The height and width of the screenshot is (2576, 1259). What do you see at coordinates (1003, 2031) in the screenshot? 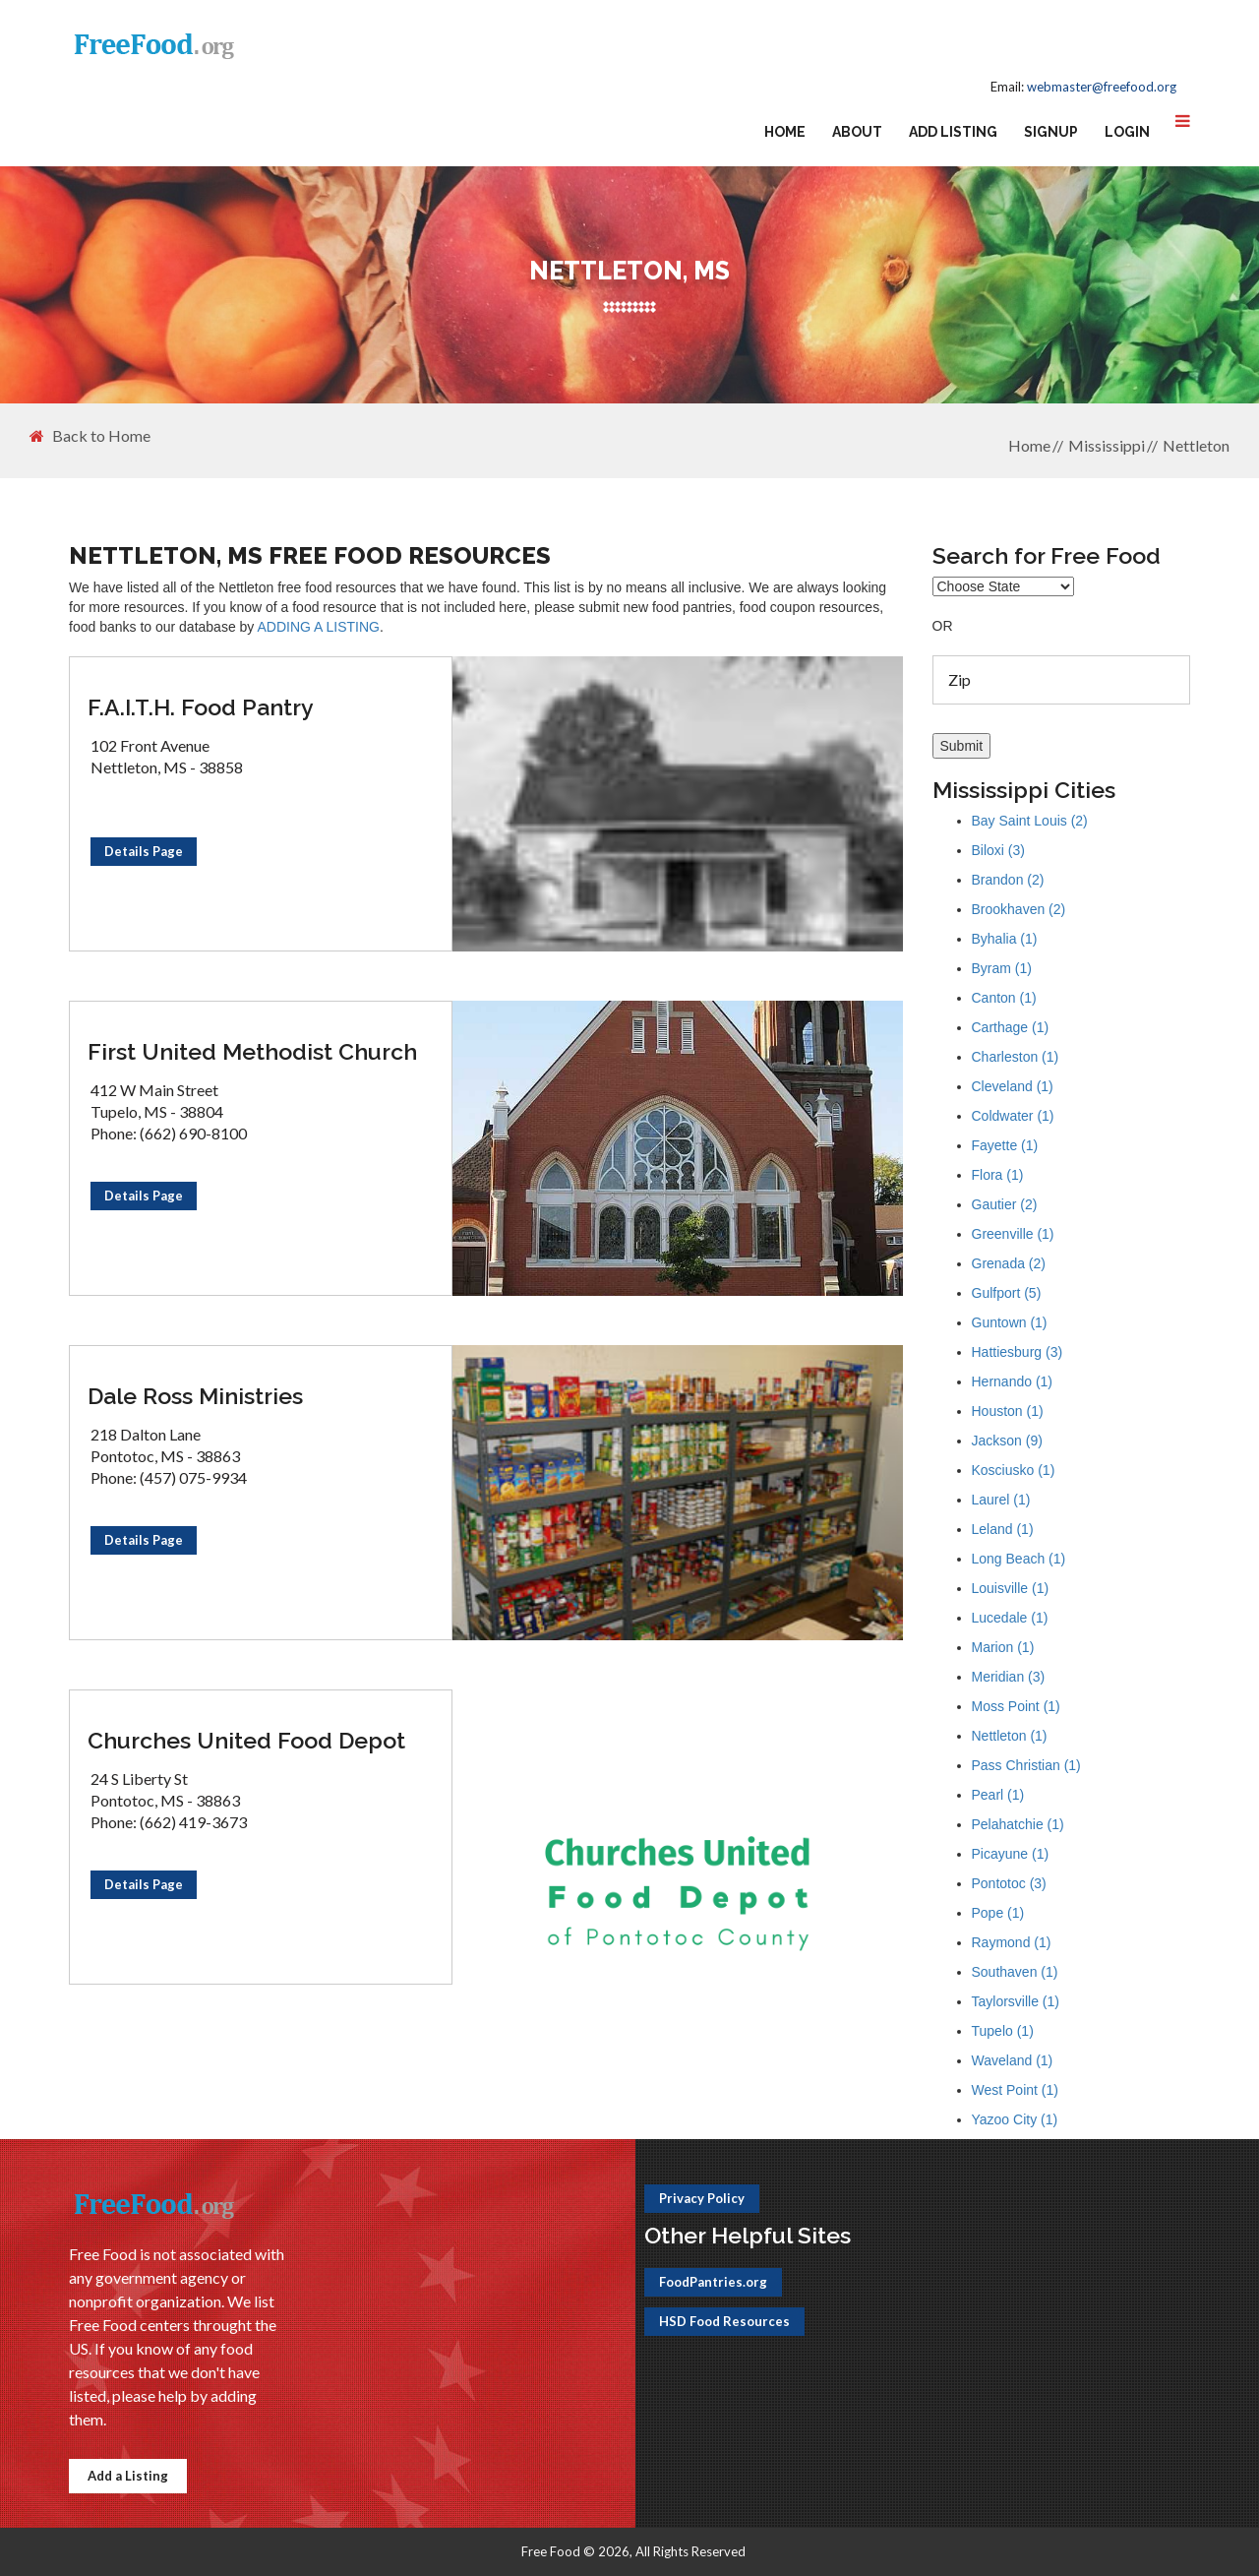
I see `Tupelo (1)` at bounding box center [1003, 2031].